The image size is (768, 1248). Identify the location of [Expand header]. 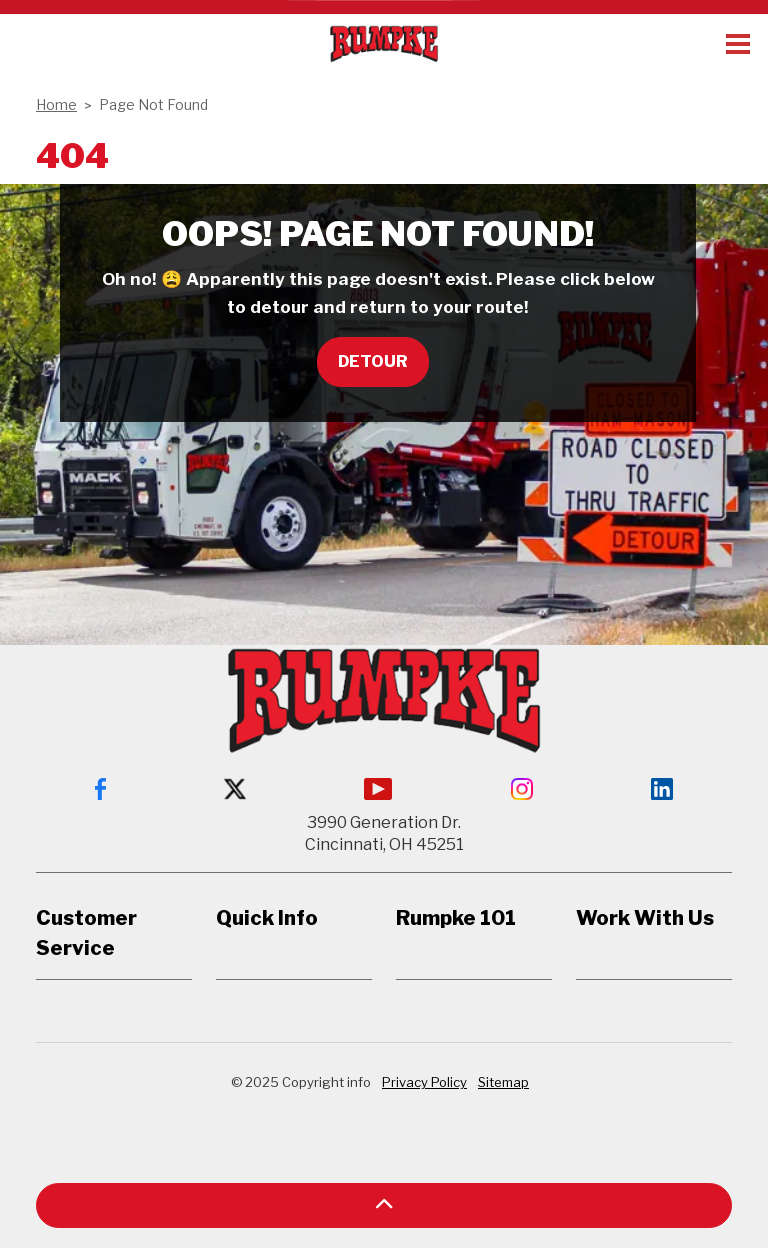
(738, 44).